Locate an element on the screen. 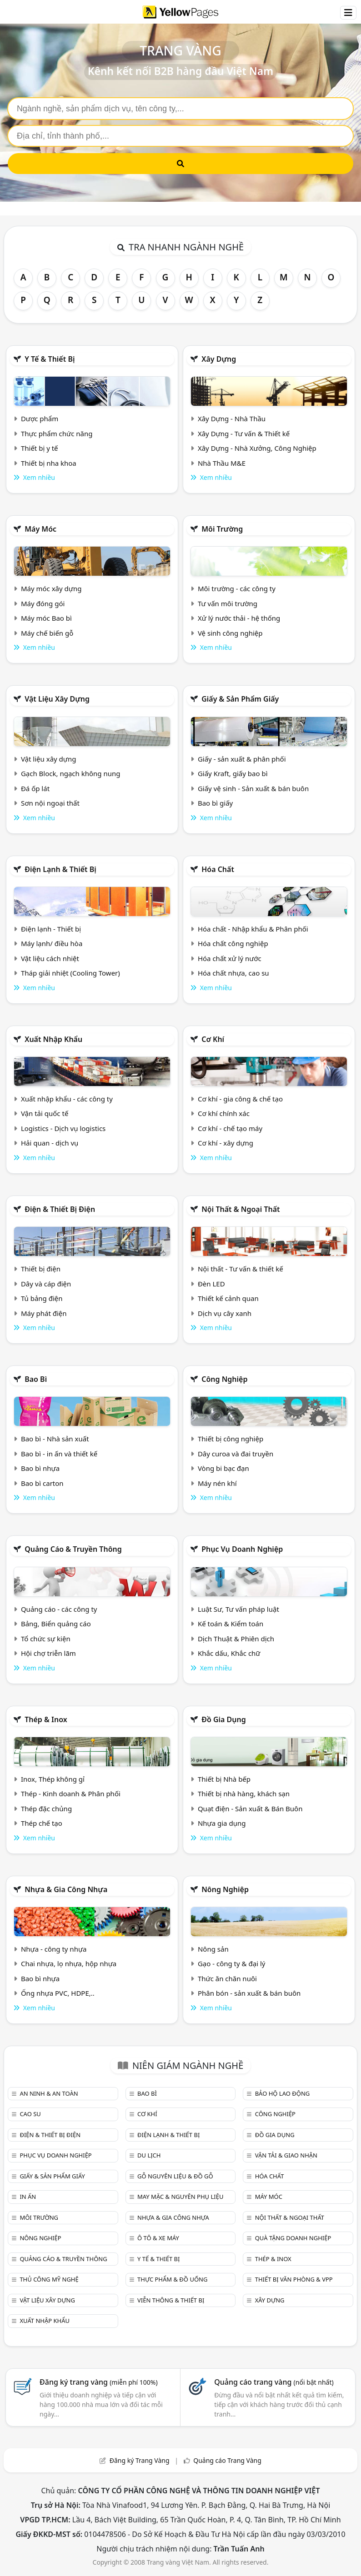 Image resolution: width=361 pixels, height=2576 pixels. Bao bì - in ấn và thiết kế is located at coordinates (59, 1453).